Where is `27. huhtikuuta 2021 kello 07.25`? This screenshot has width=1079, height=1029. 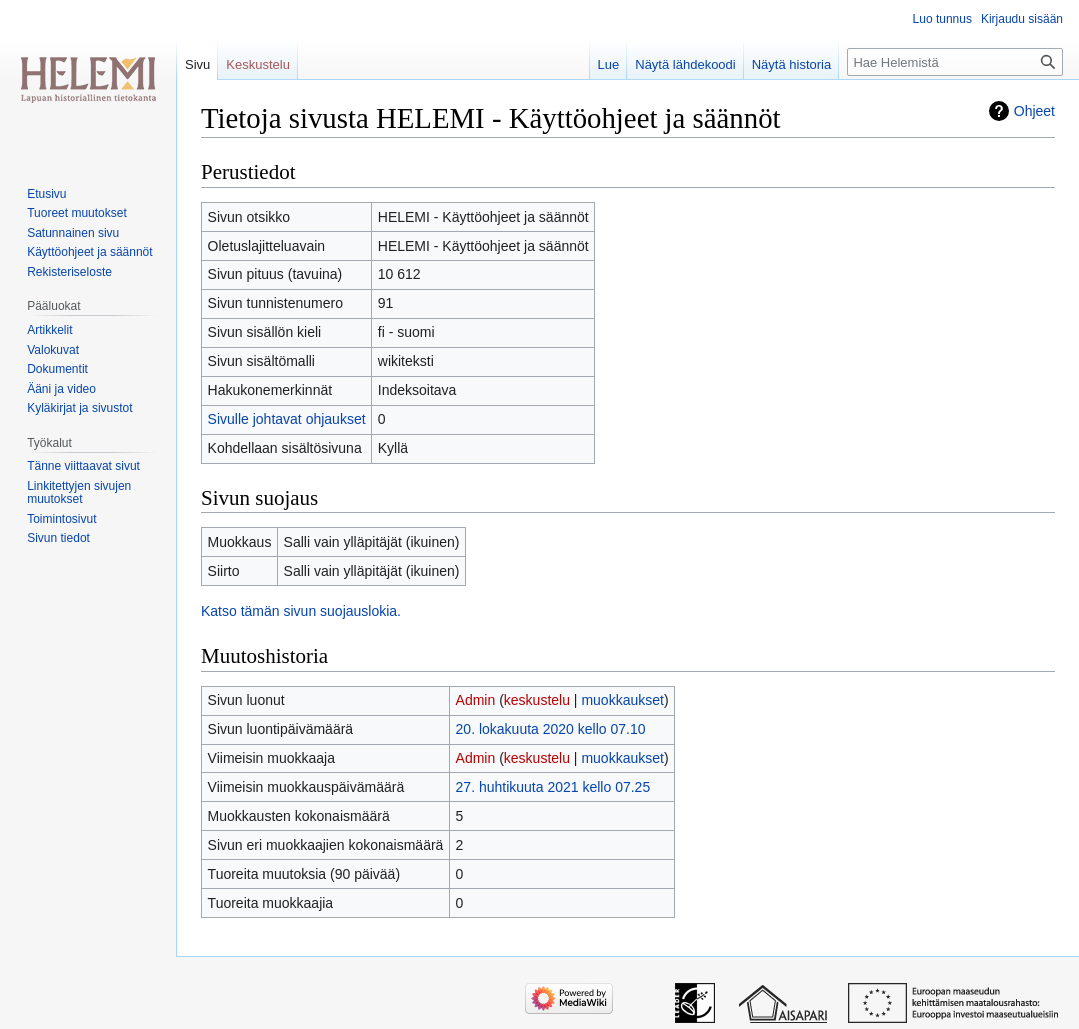 27. huhtikuuta 2021 kello 07.25 is located at coordinates (553, 787).